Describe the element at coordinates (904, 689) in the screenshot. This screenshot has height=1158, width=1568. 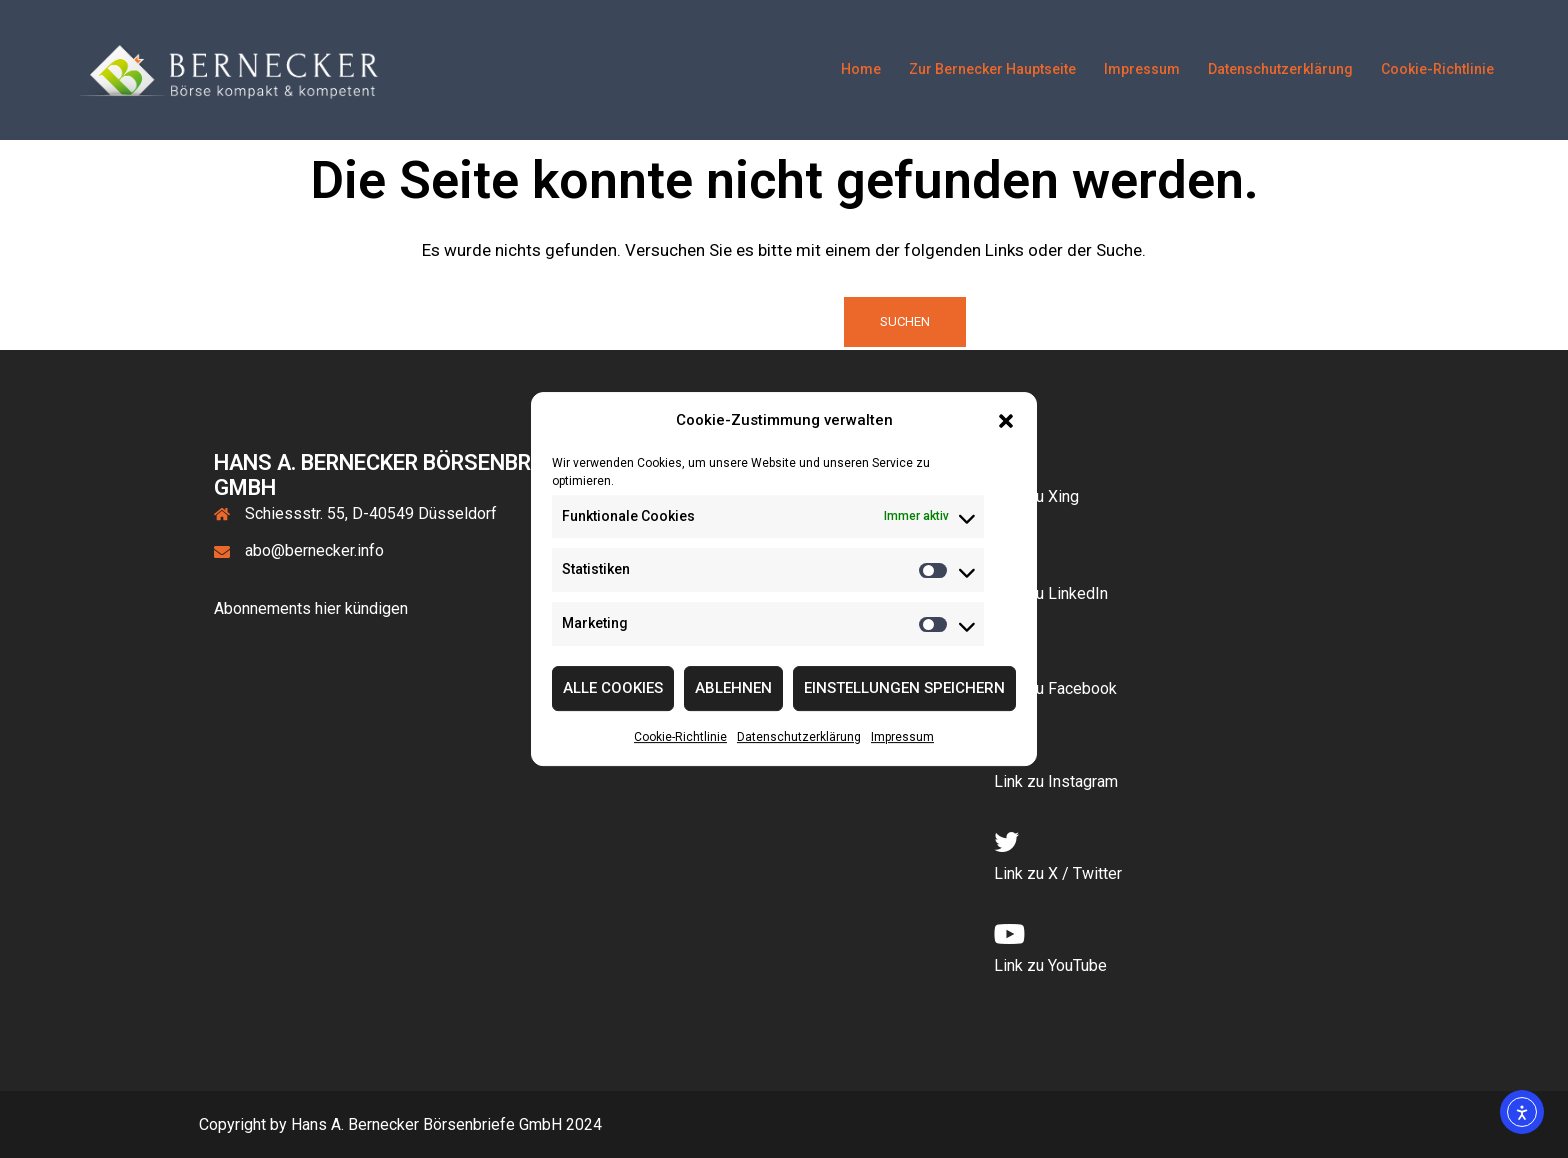
I see `Einstellungen speichern` at that location.